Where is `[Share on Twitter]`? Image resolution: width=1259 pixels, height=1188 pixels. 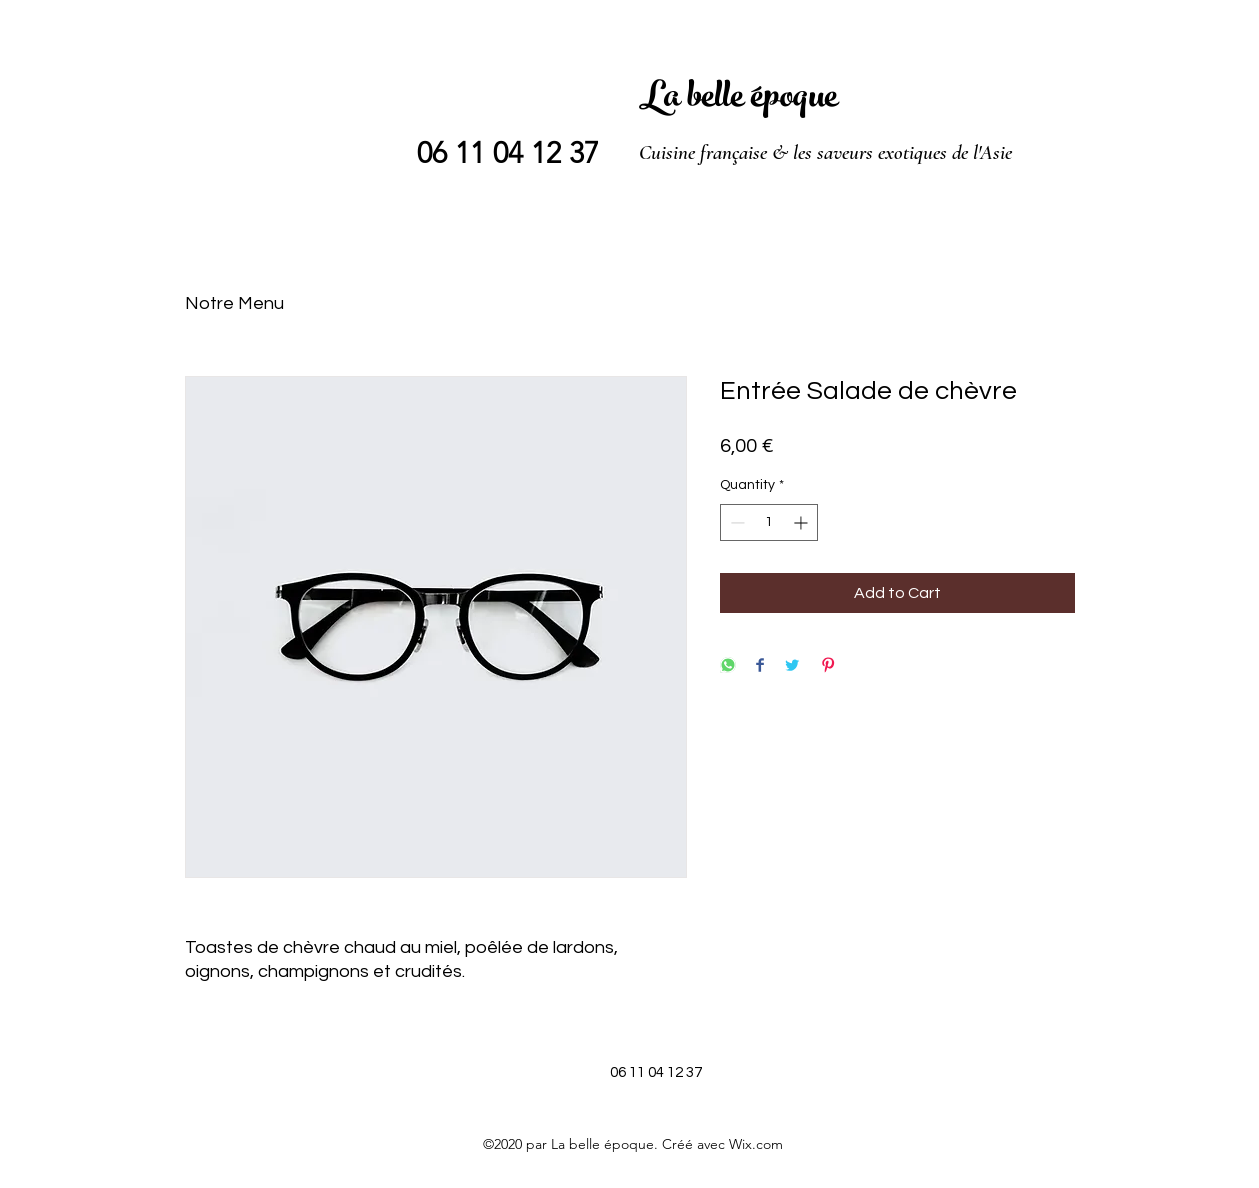 [Share on Twitter] is located at coordinates (792, 666).